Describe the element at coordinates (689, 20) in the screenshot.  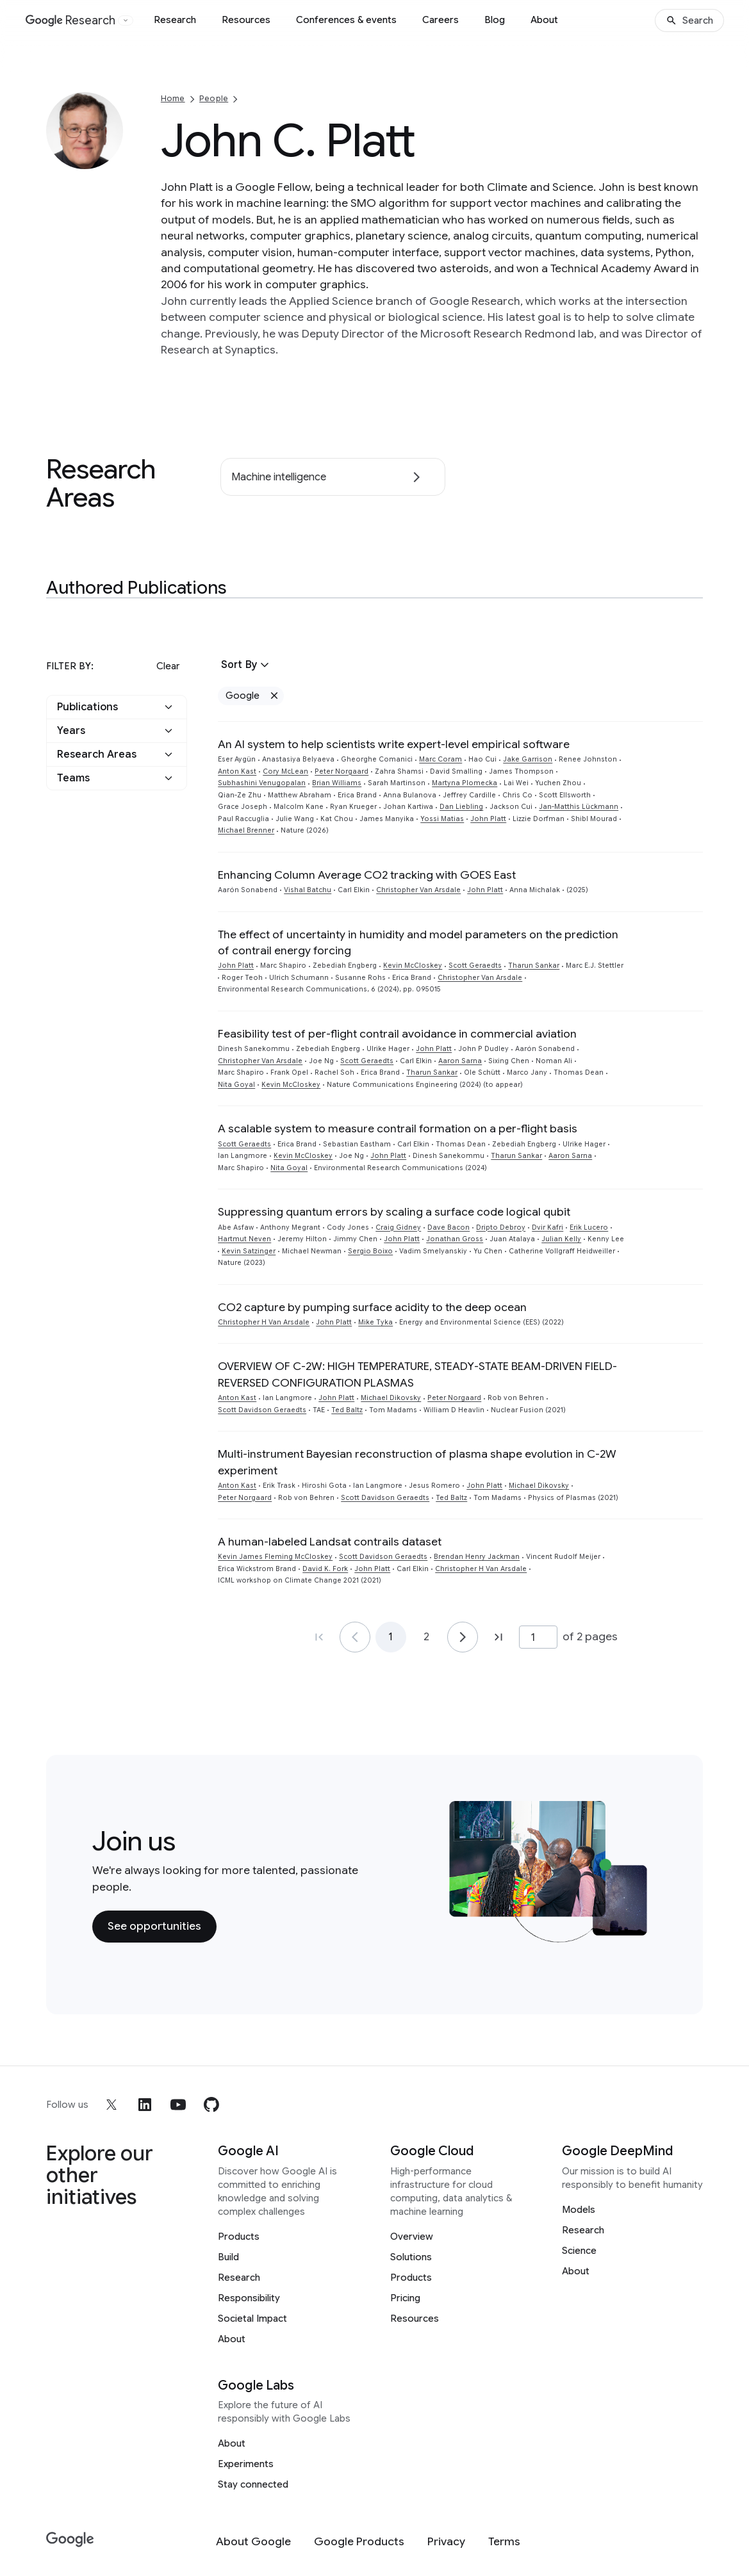
I see `[Search]` at that location.